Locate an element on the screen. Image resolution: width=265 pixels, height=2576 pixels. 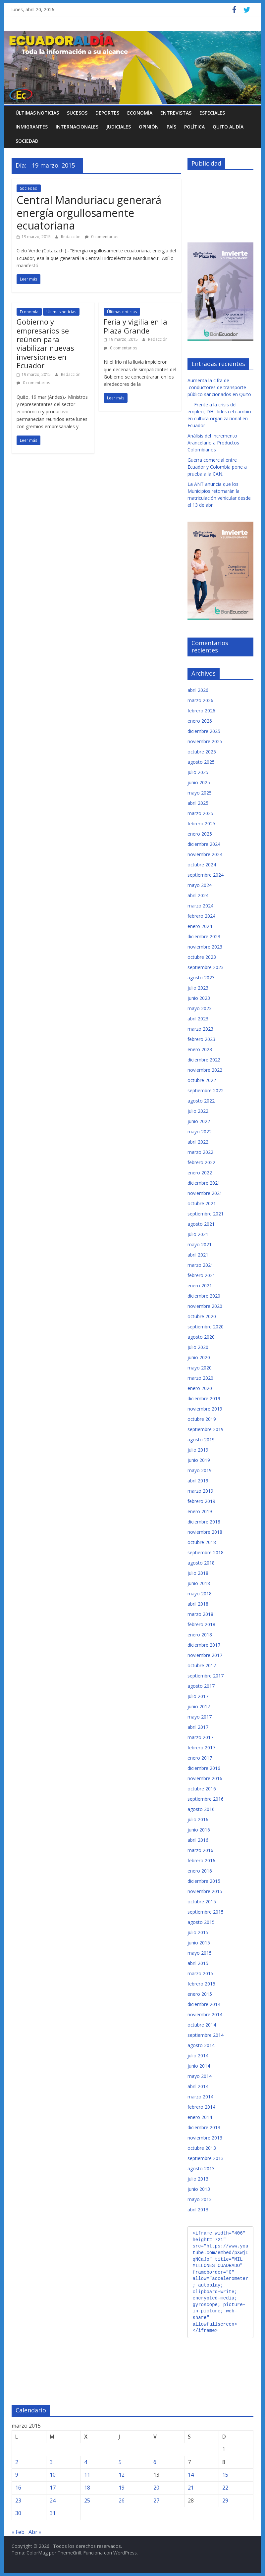
mayo 2020 is located at coordinates (199, 1368).